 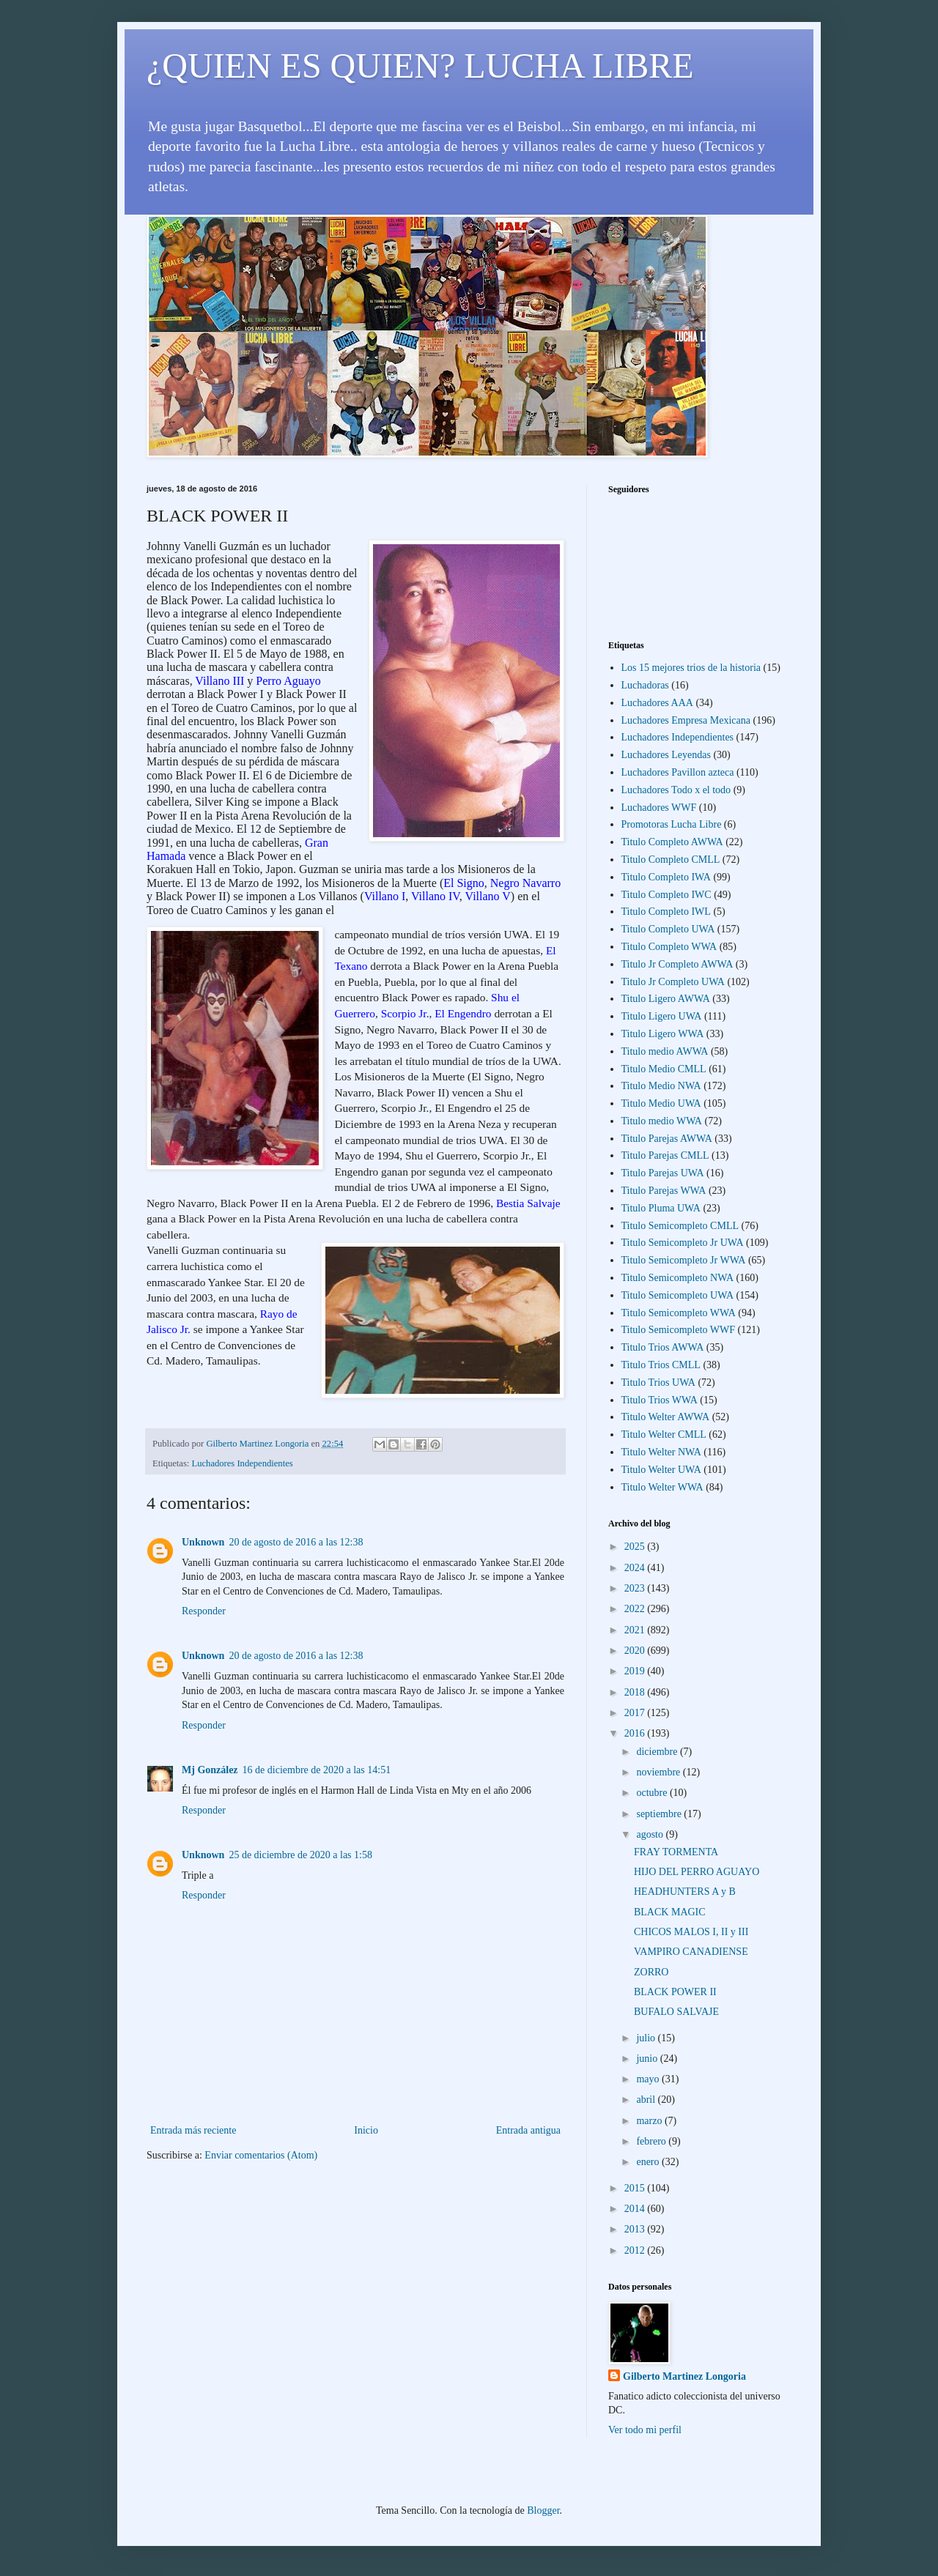 What do you see at coordinates (260, 2155) in the screenshot?
I see `Enviar comentarios (Atom)` at bounding box center [260, 2155].